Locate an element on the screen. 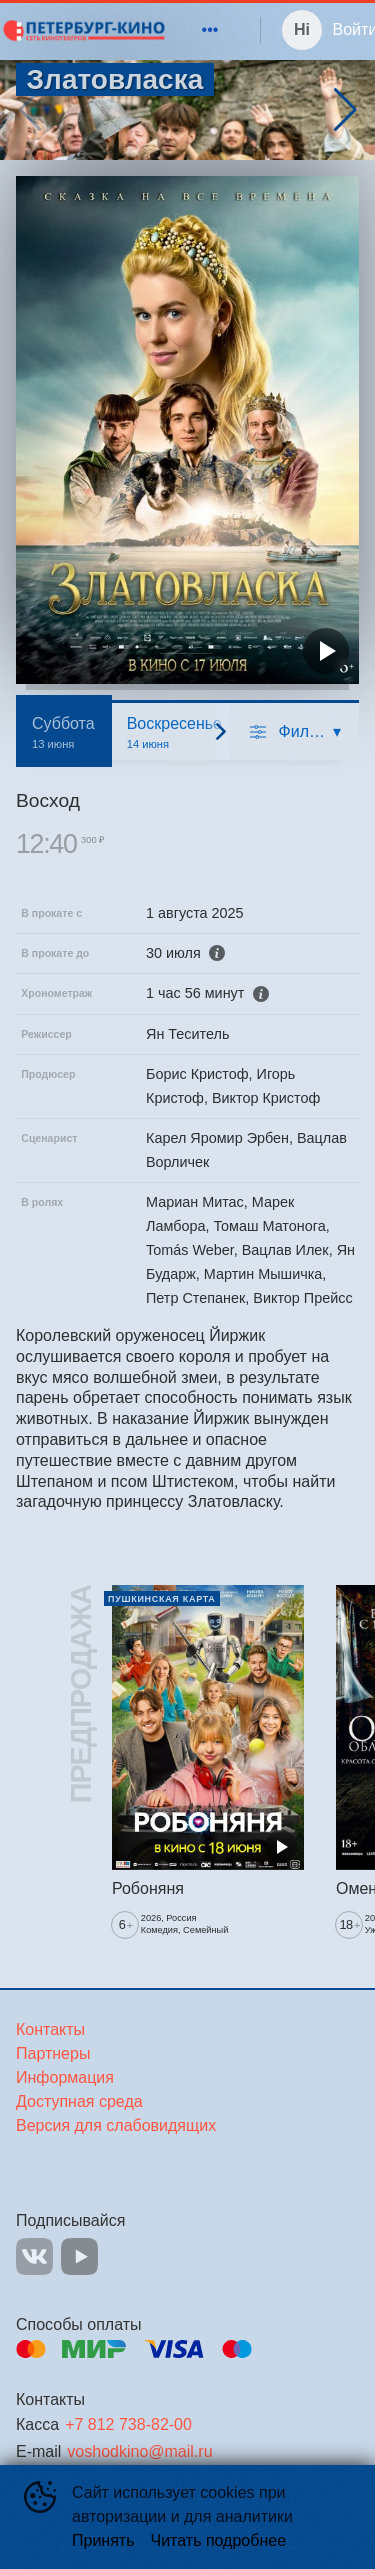 This screenshot has height=2569, width=375. [menuitem] is located at coordinates (210, 30).